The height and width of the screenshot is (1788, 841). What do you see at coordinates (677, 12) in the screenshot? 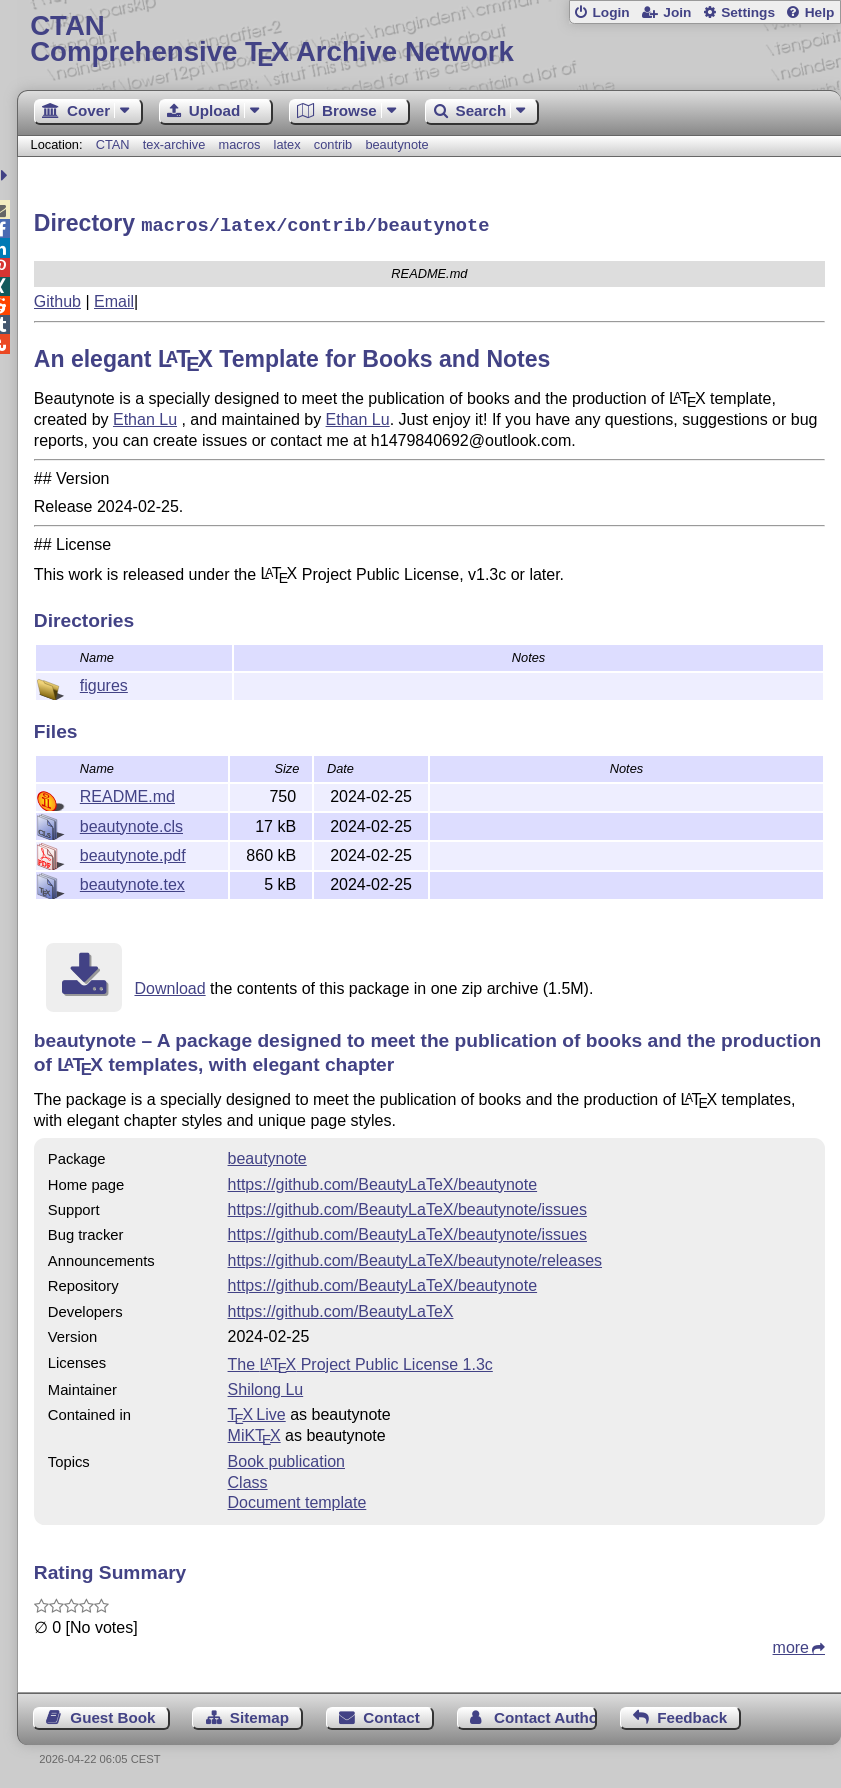
I see `Join` at bounding box center [677, 12].